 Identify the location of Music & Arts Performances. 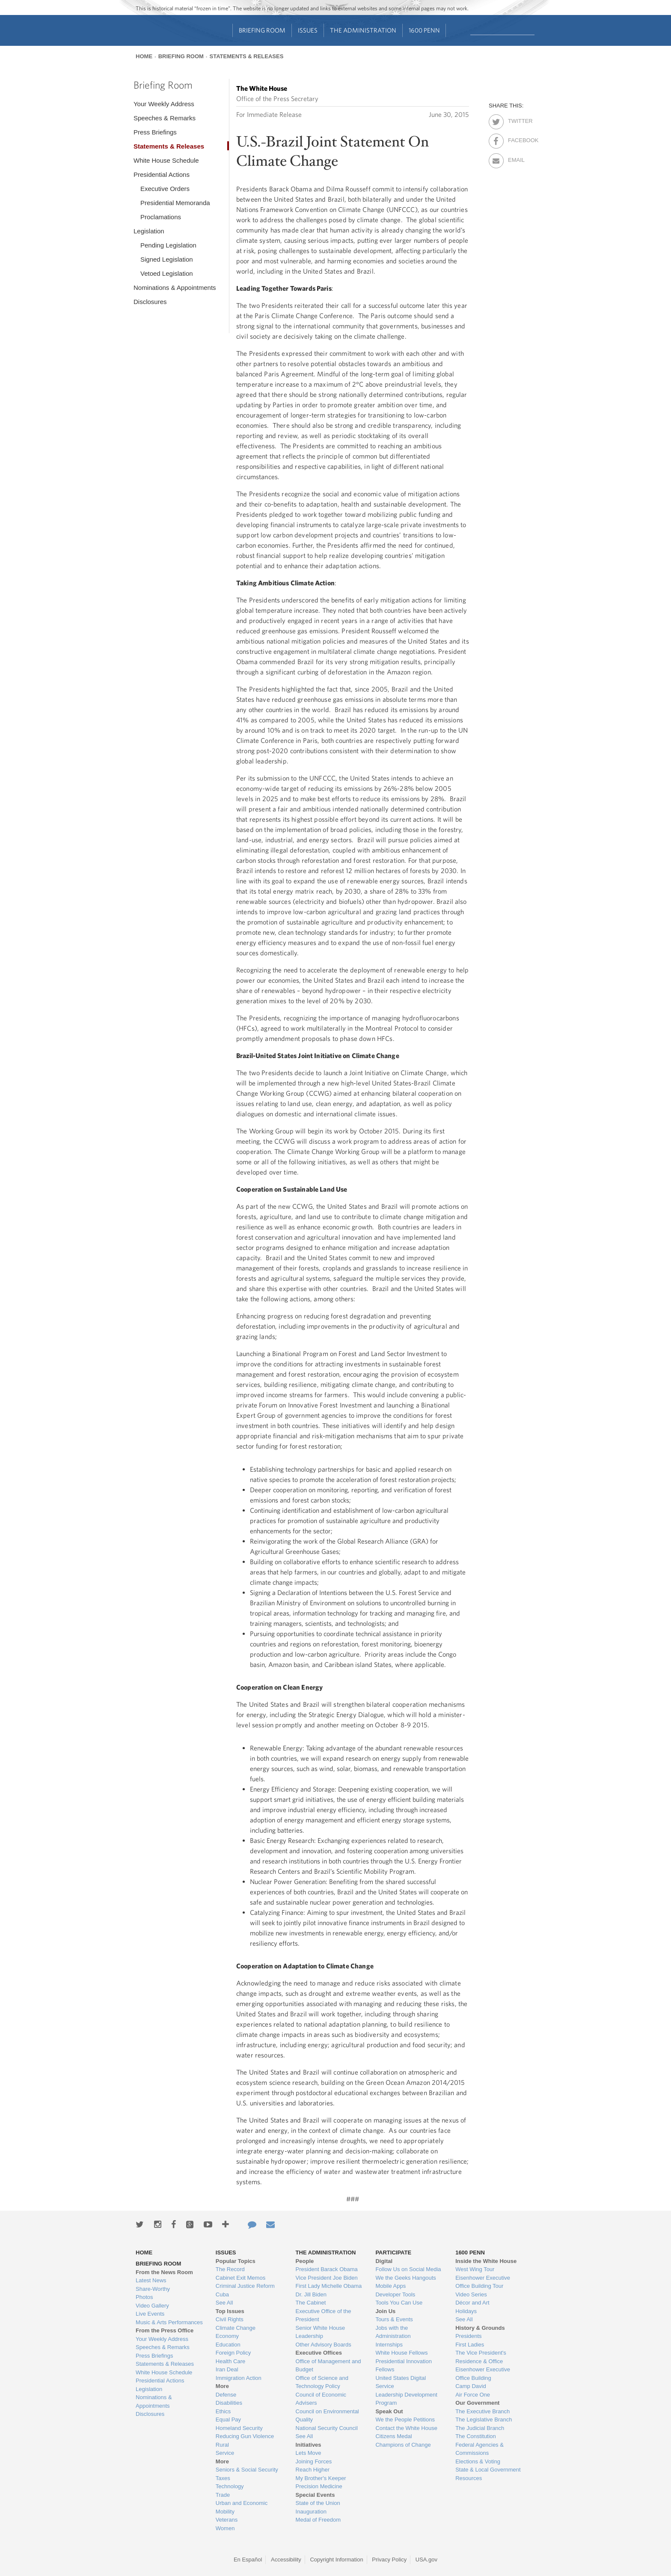
(169, 2322).